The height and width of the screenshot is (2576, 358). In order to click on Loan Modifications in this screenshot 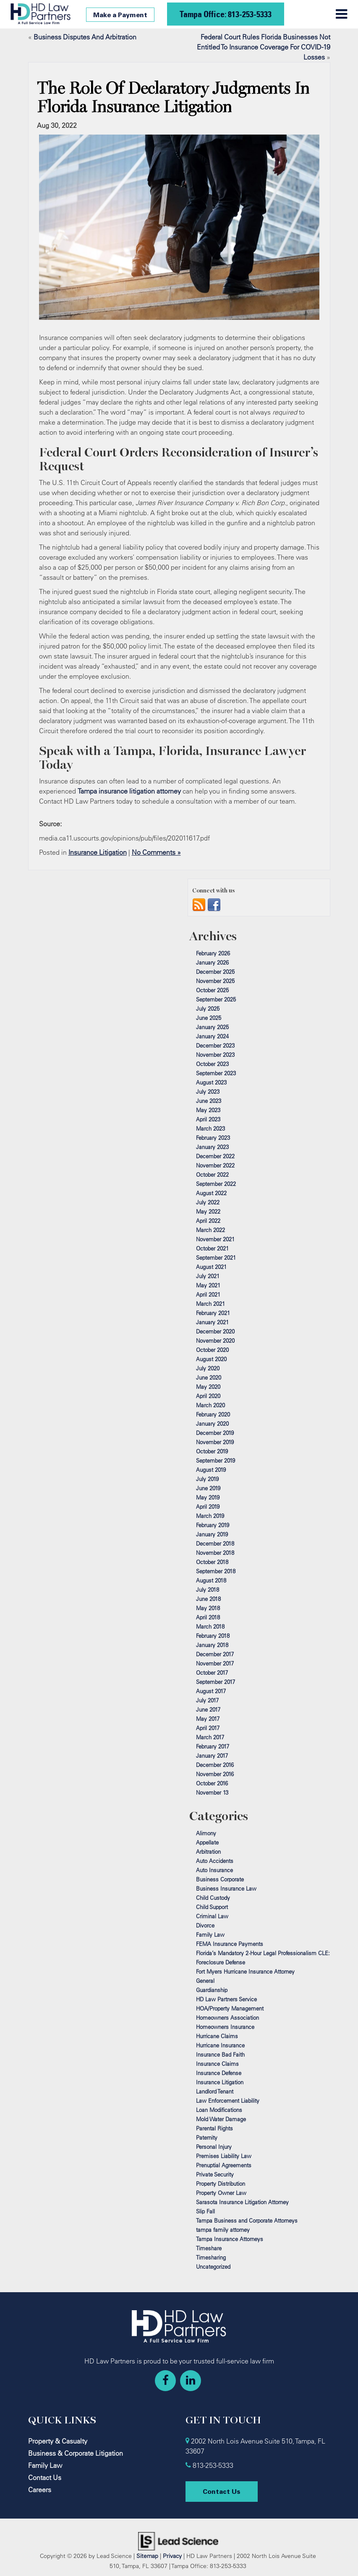, I will do `click(219, 2109)`.